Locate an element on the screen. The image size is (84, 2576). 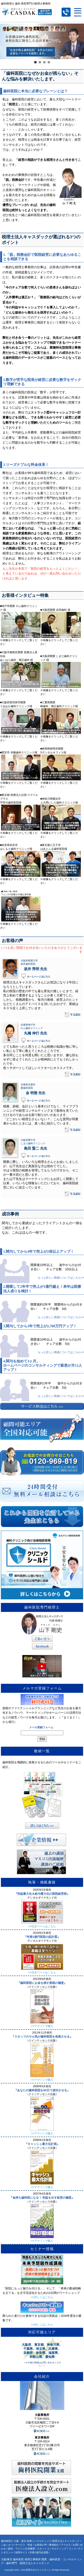
採用サイト is located at coordinates (21, 2552).